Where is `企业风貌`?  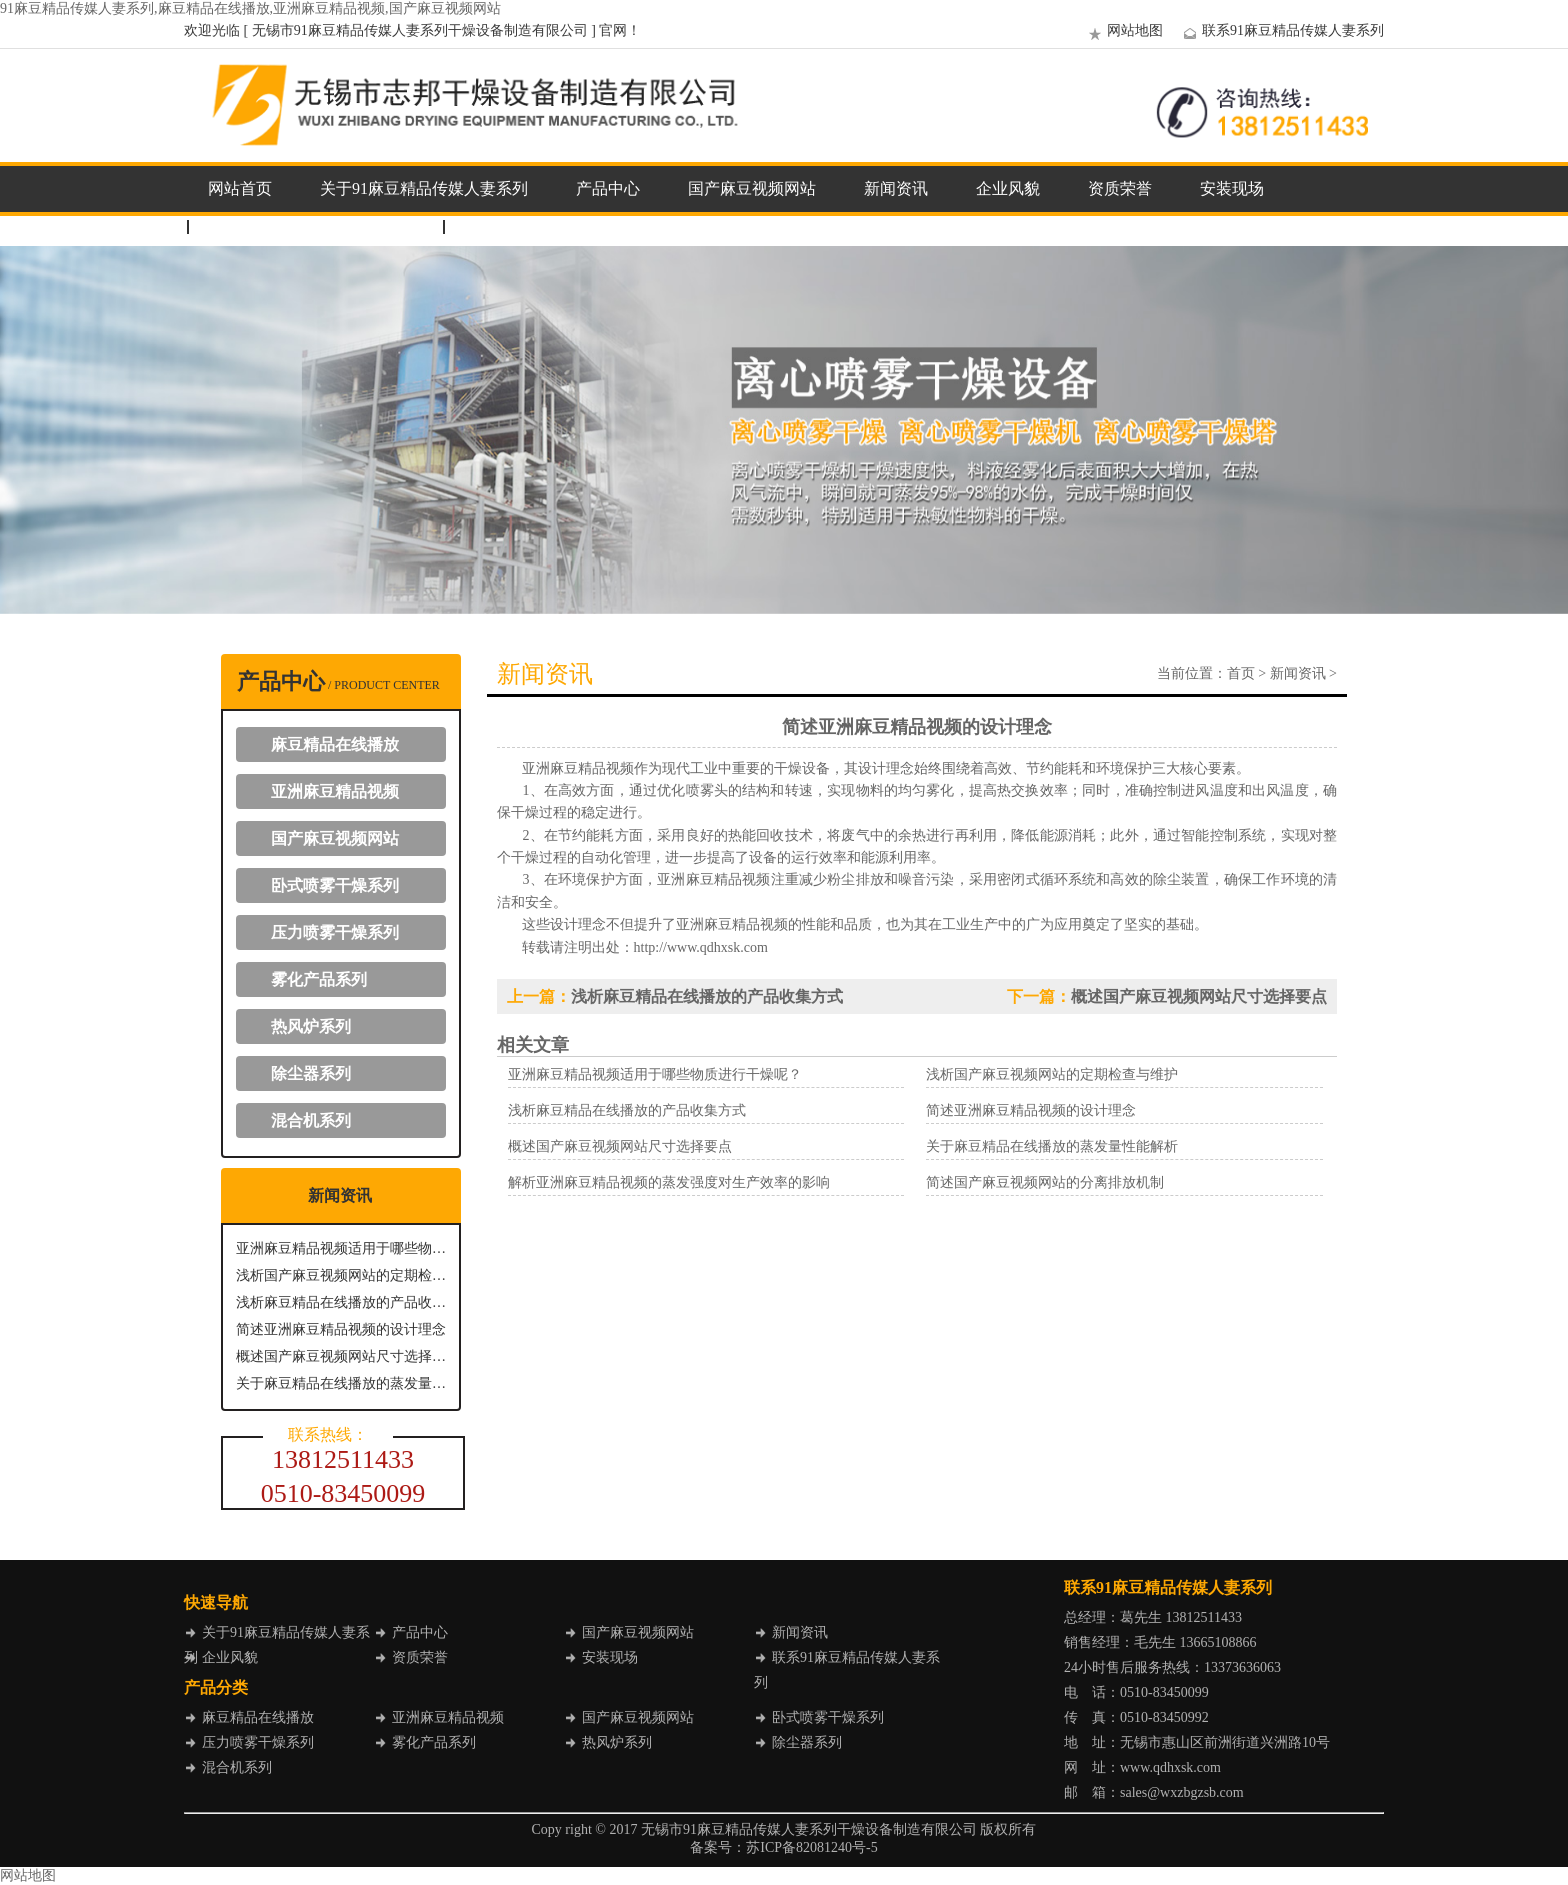 企业风貌 is located at coordinates (1008, 188).